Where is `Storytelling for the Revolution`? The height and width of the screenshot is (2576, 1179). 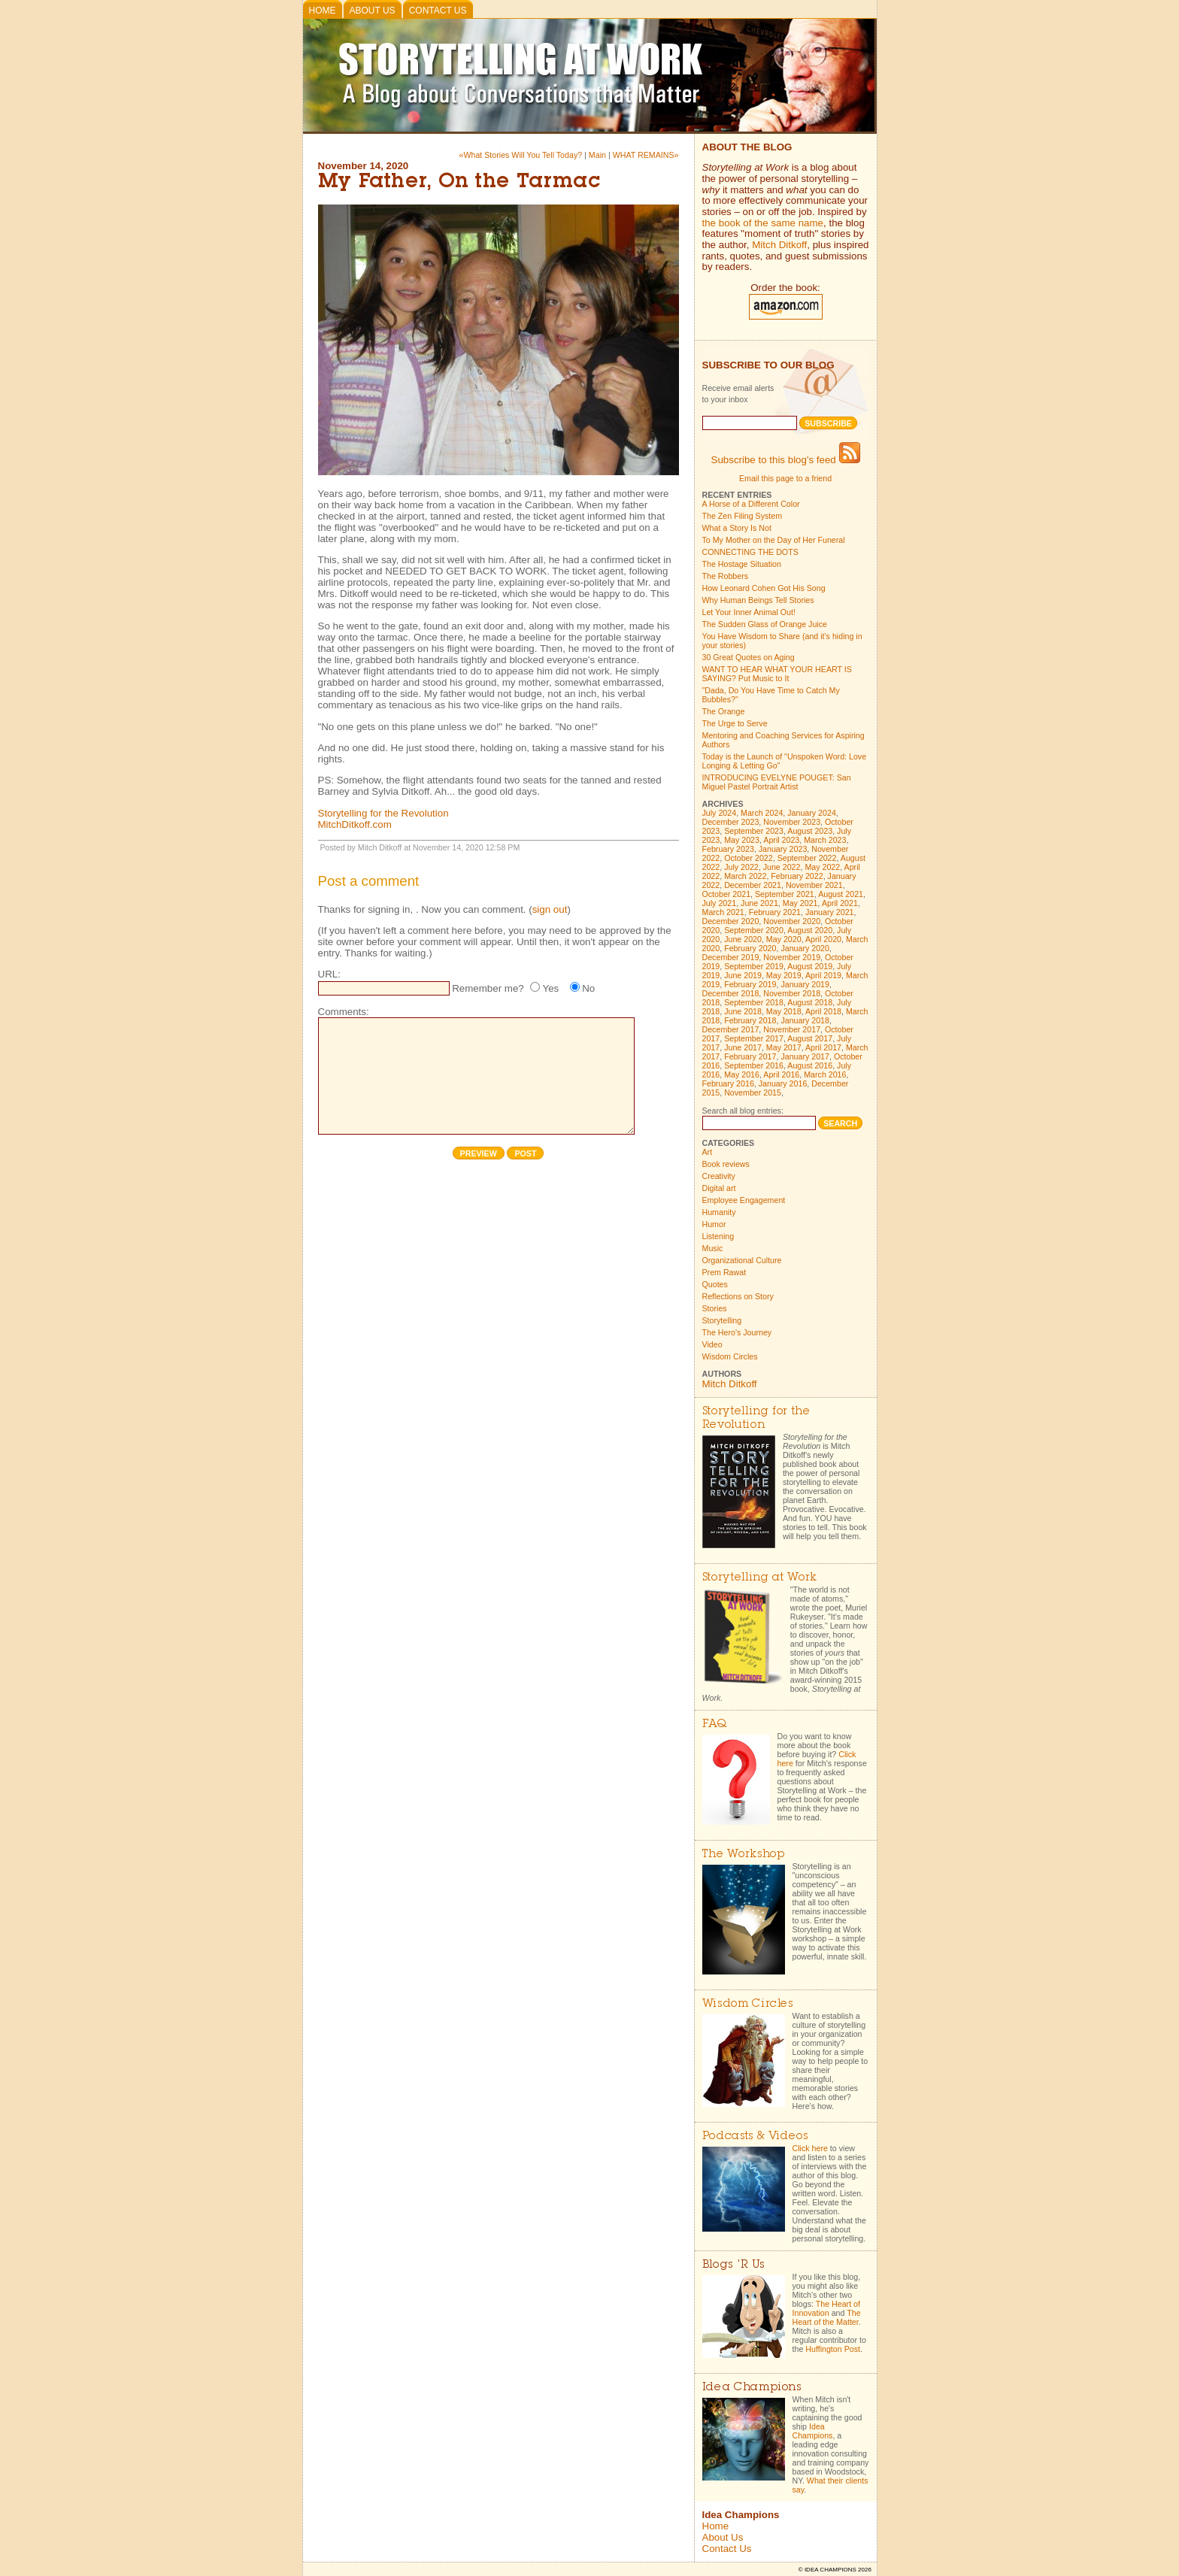 Storytelling for the Revolution is located at coordinates (383, 813).